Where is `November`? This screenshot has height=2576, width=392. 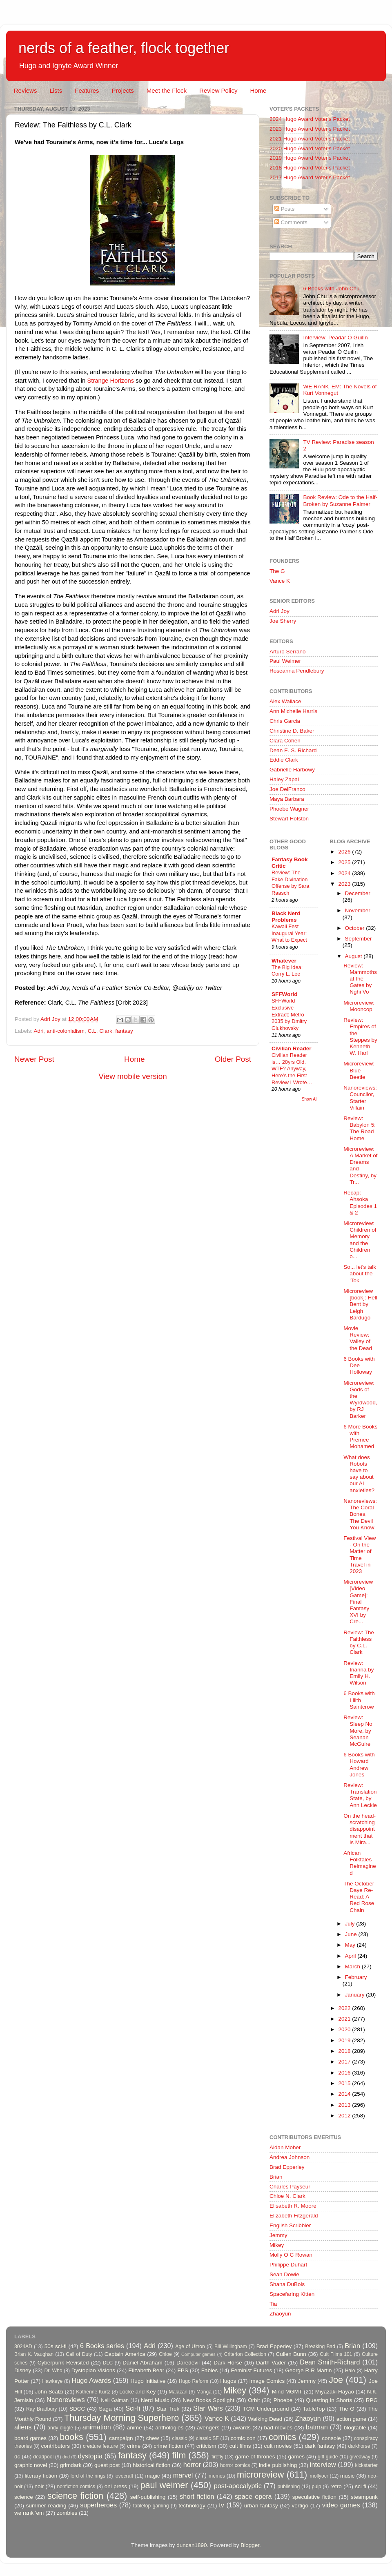
November is located at coordinates (357, 910).